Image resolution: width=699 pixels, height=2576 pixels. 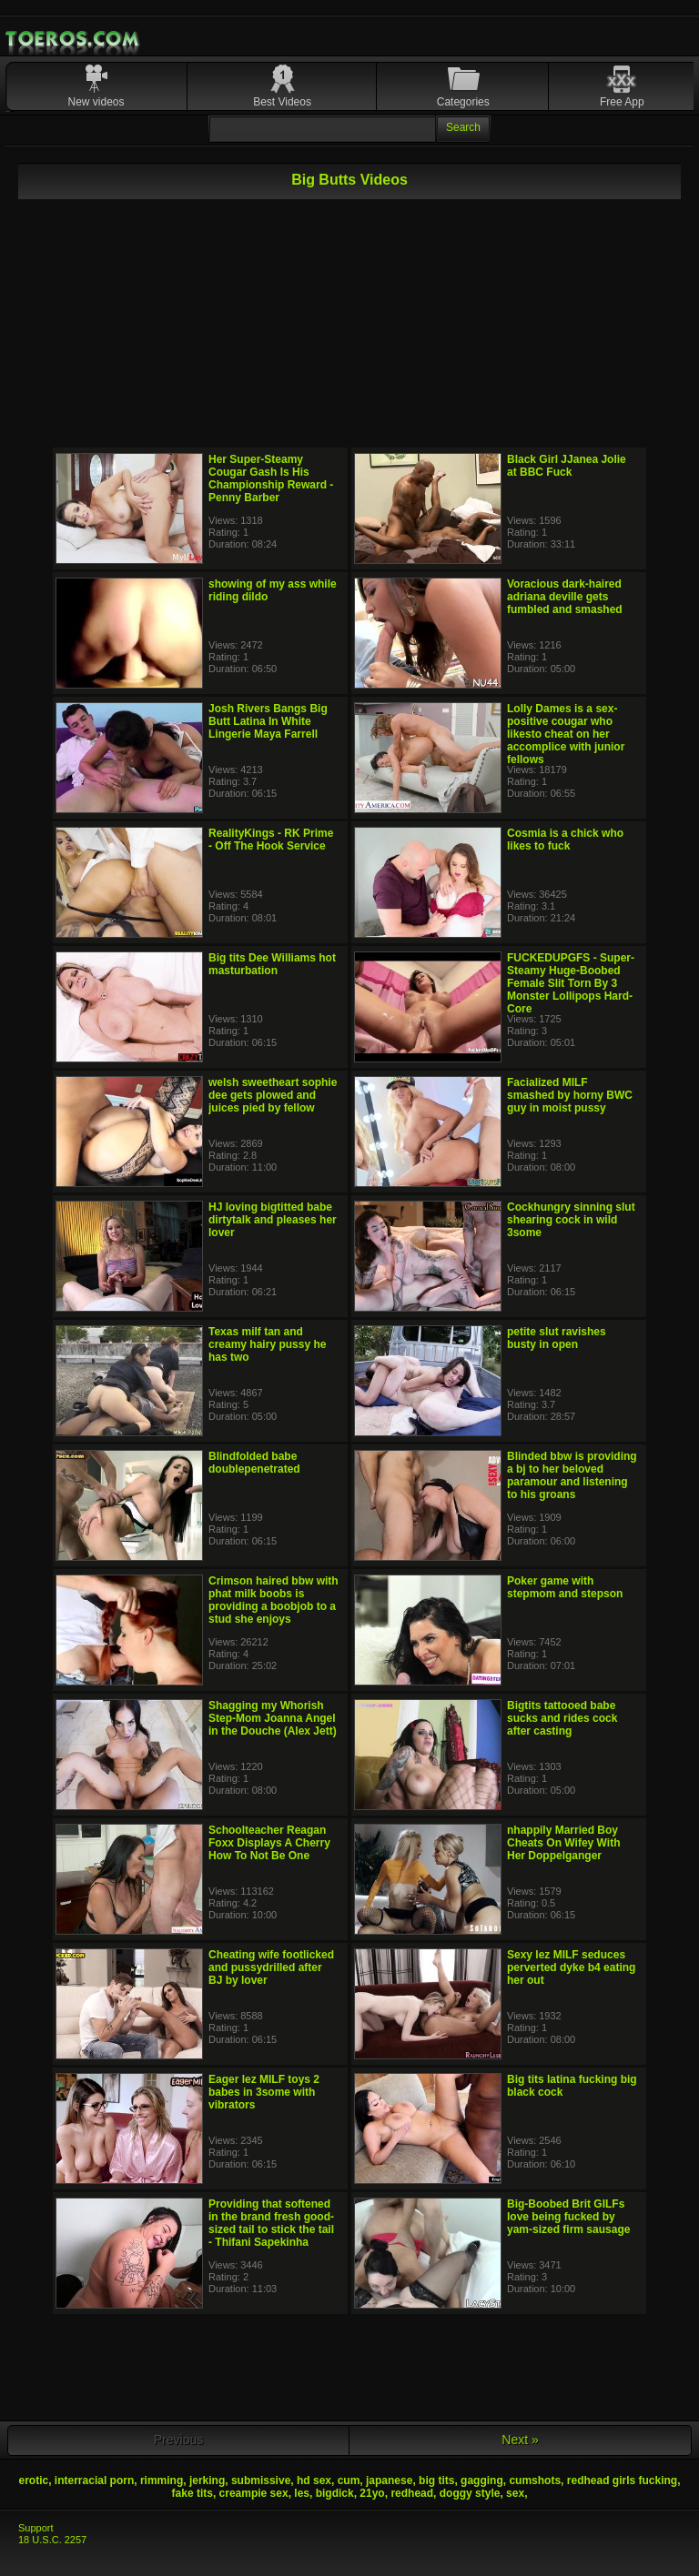 I want to click on Blinded bbw is providing a bj to her beloved paramour and listening to his groans, so click(x=572, y=1475).